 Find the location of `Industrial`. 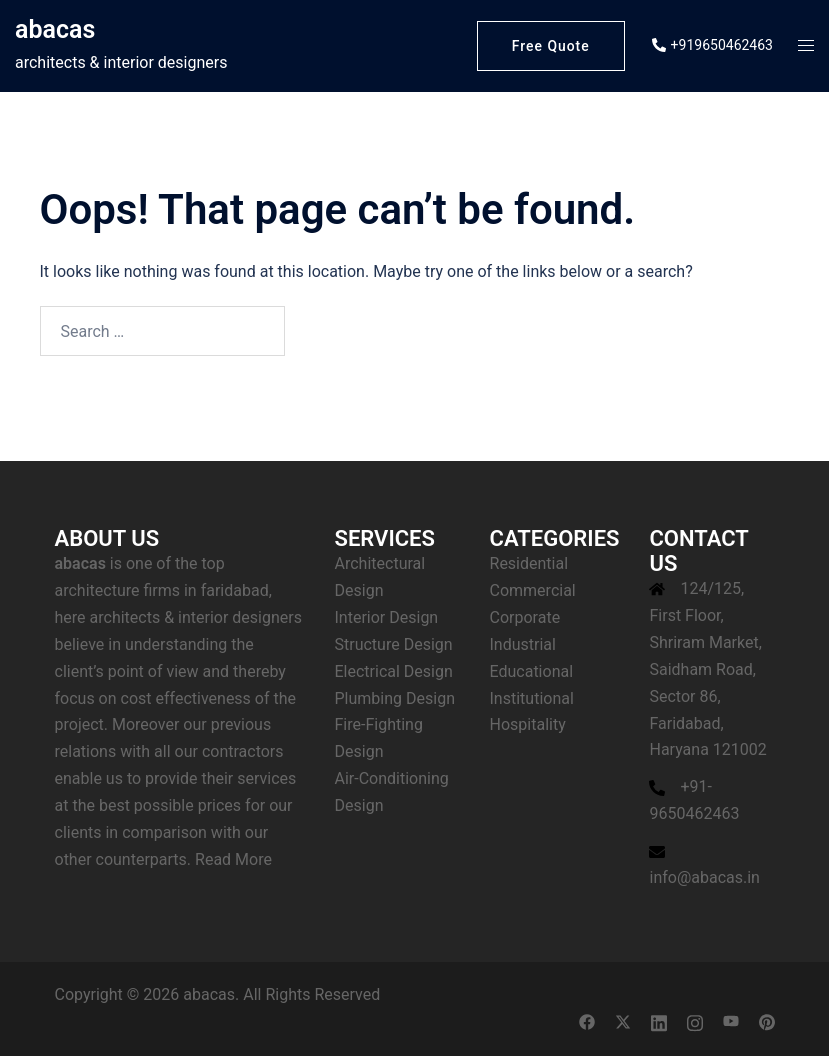

Industrial is located at coordinates (523, 644).